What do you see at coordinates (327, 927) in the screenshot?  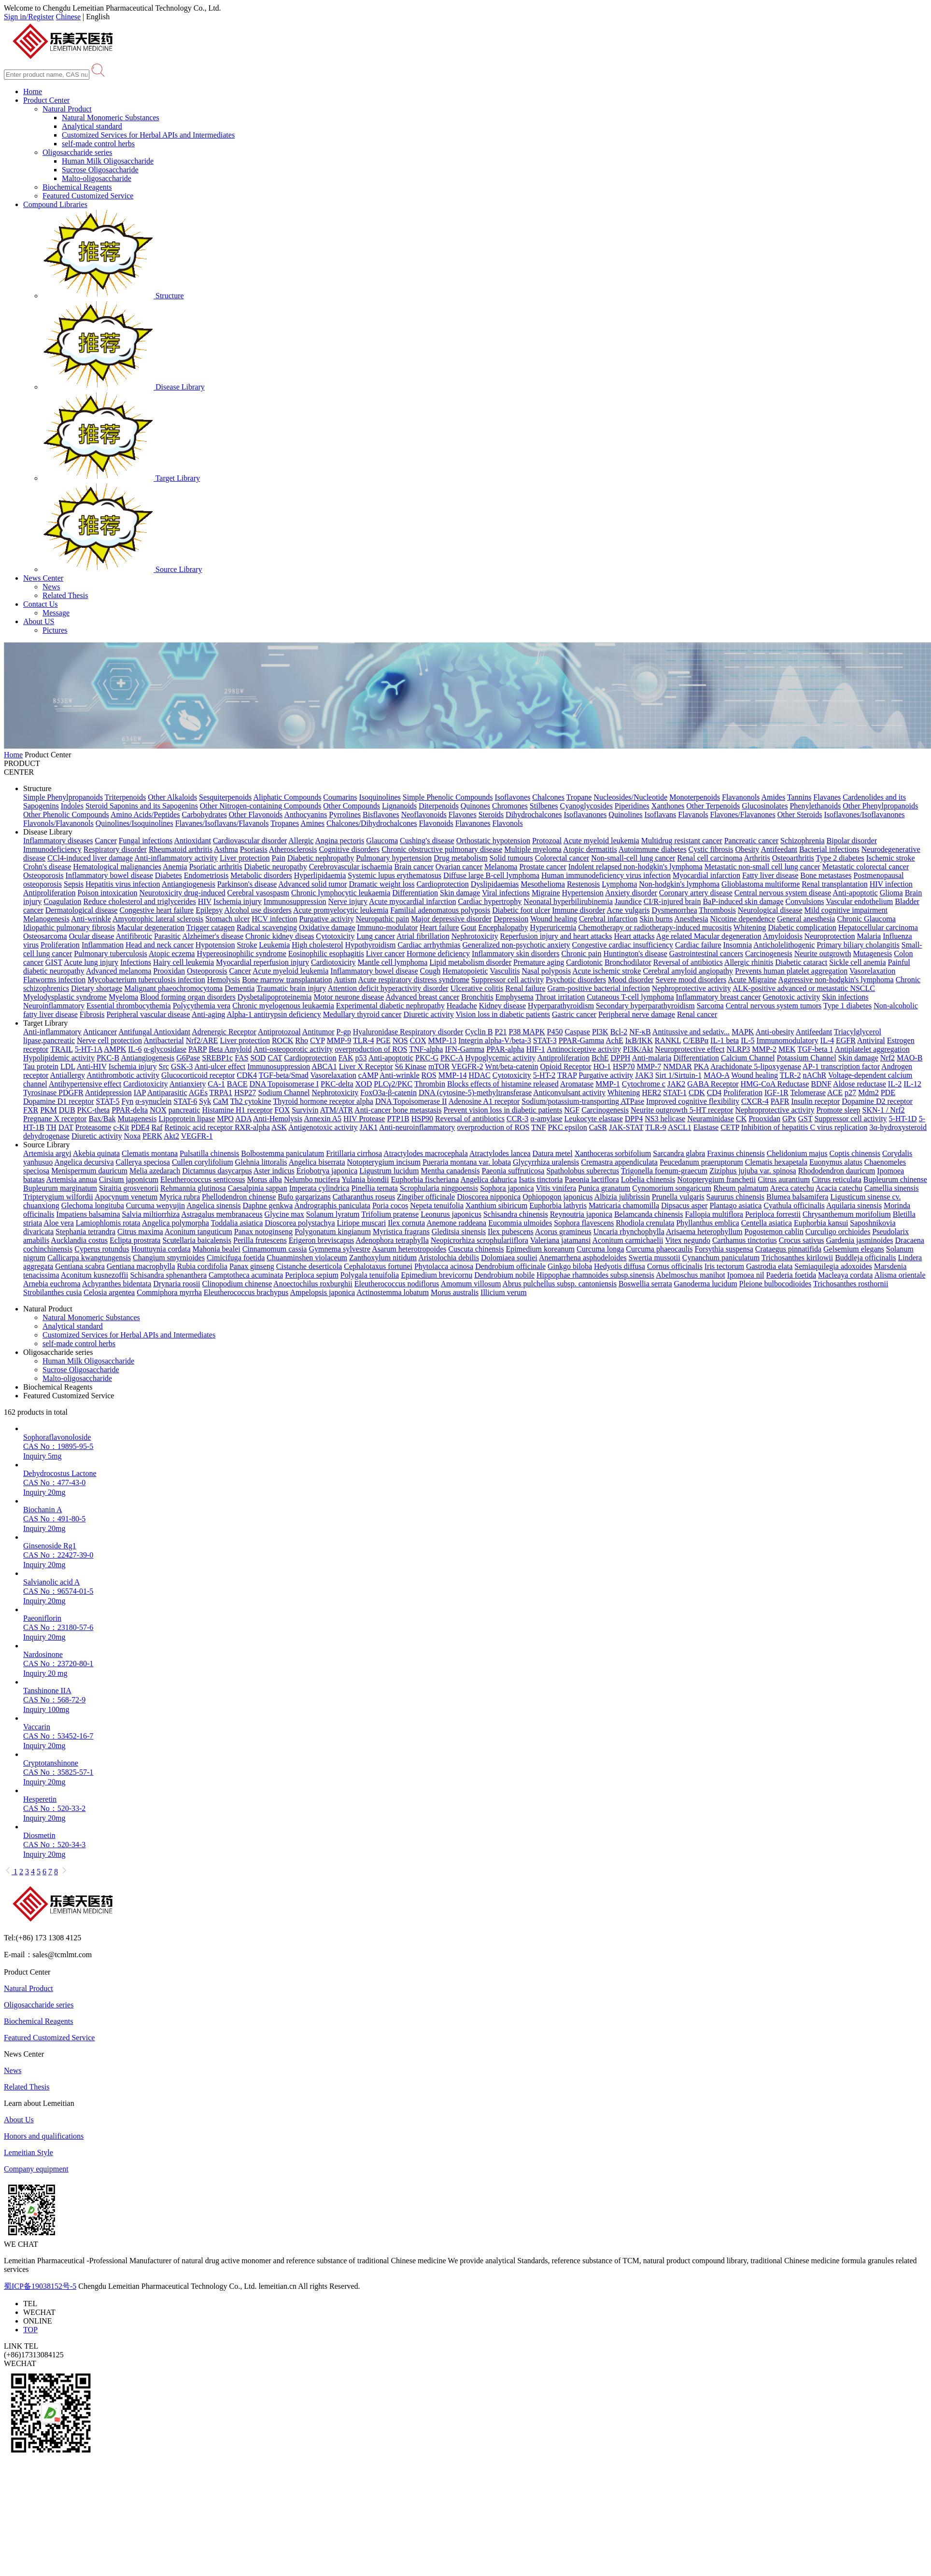 I see `Oxidative damage` at bounding box center [327, 927].